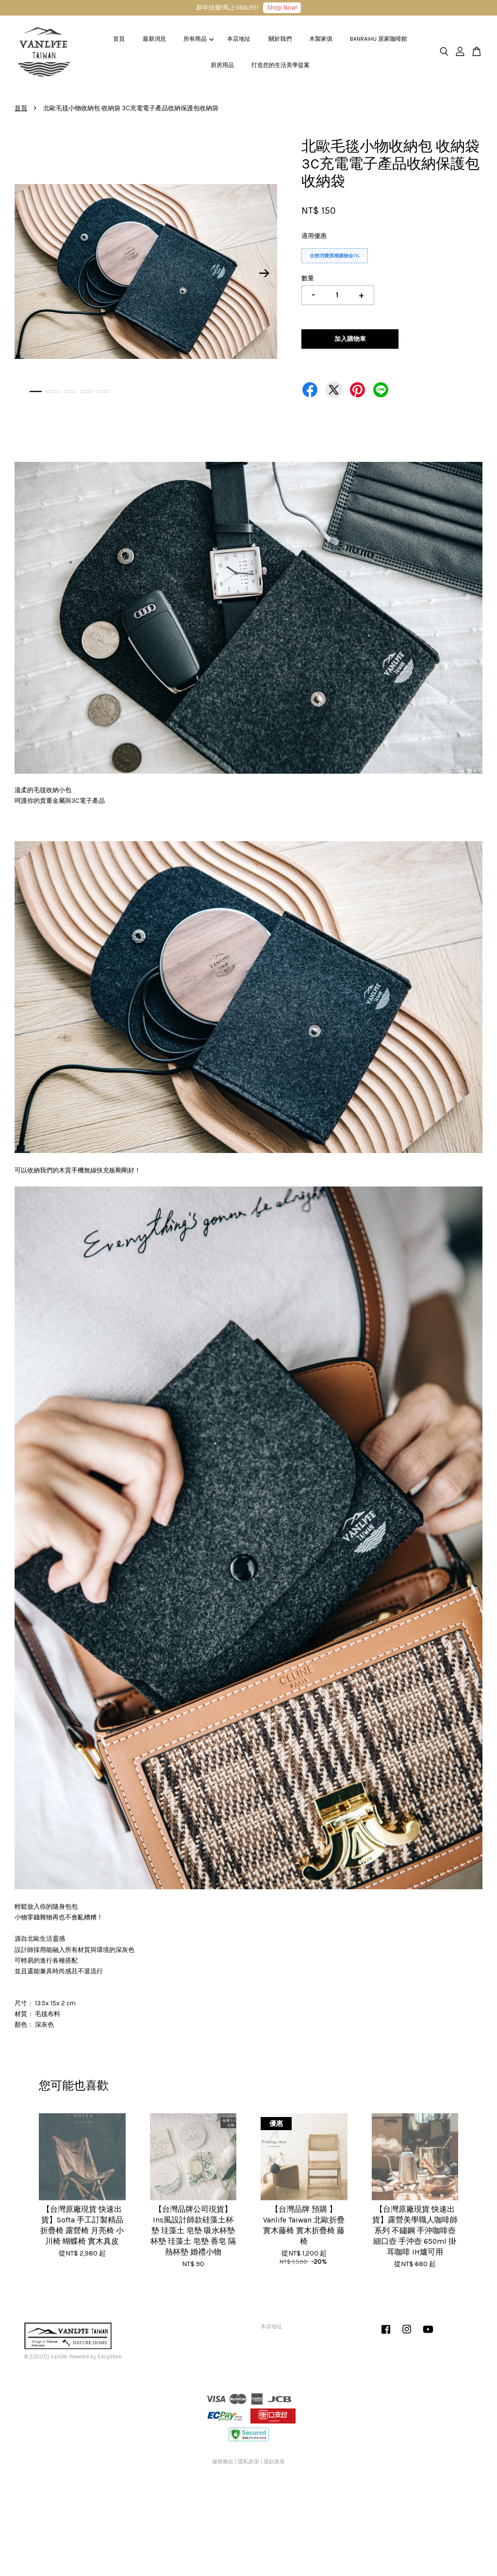  Describe the element at coordinates (280, 38) in the screenshot. I see `關於我們` at that location.